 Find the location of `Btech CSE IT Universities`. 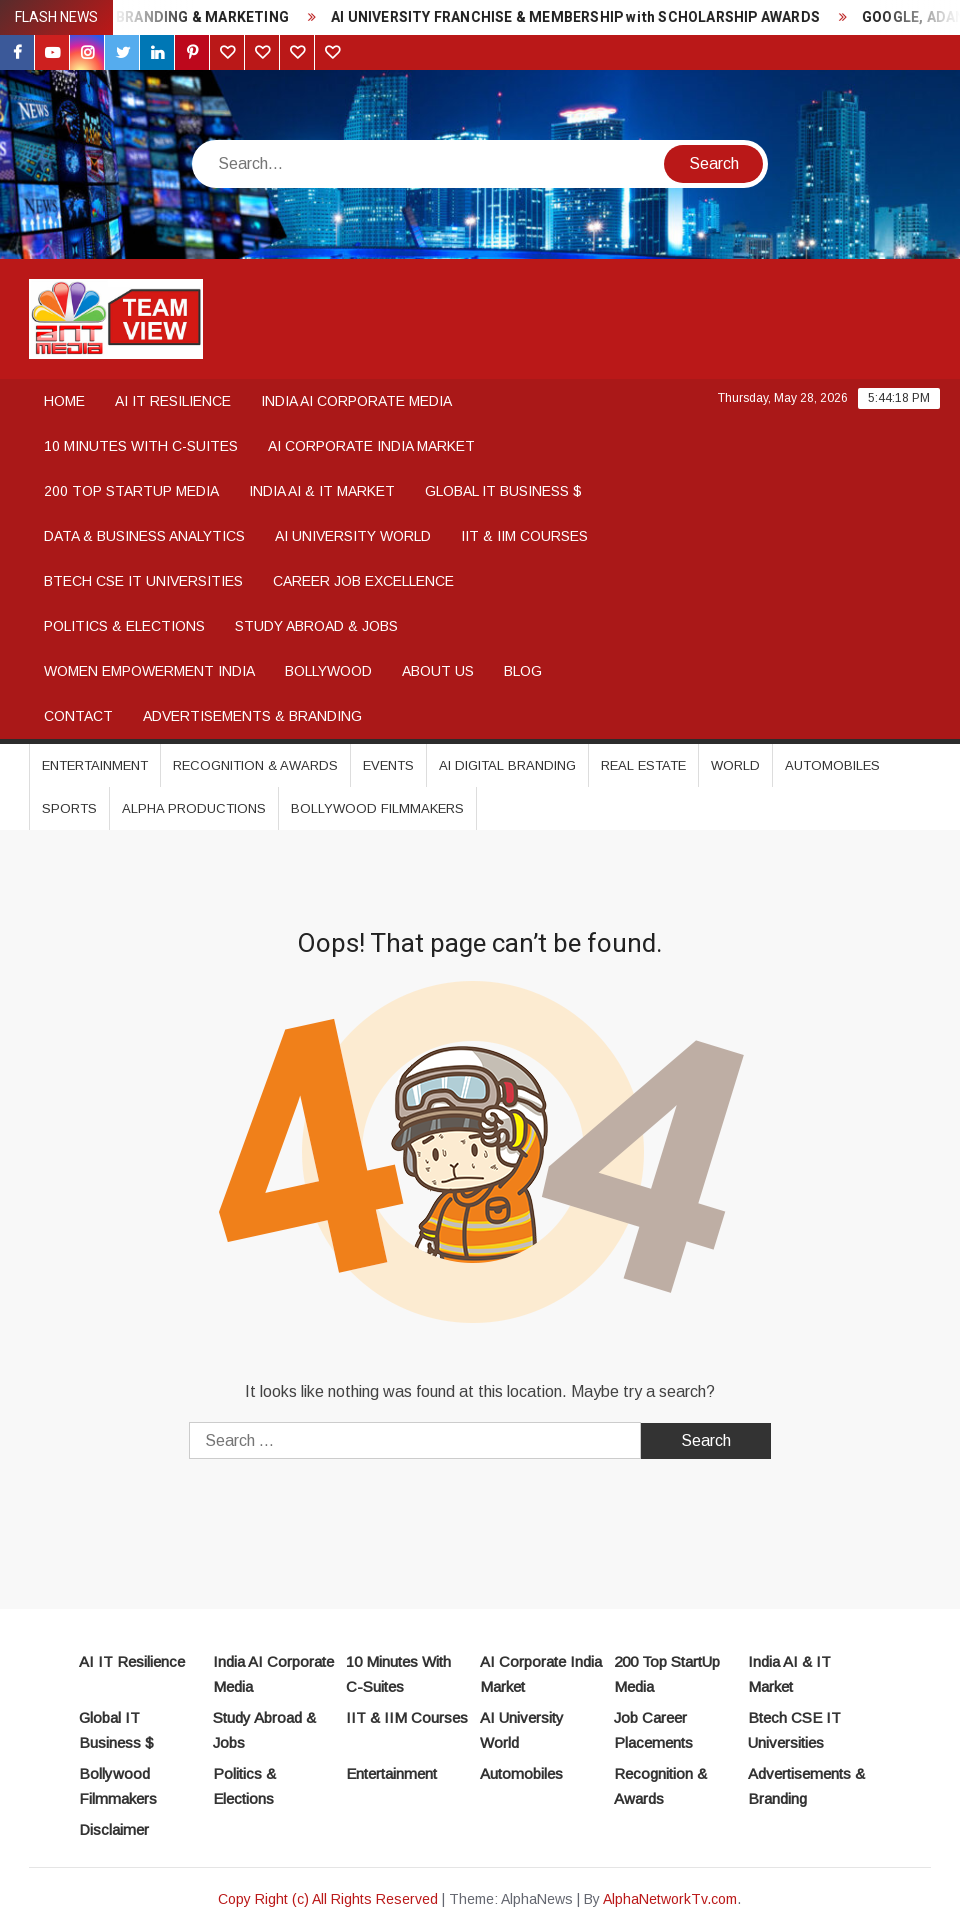

Btech CSE IT Universities is located at coordinates (794, 1730).